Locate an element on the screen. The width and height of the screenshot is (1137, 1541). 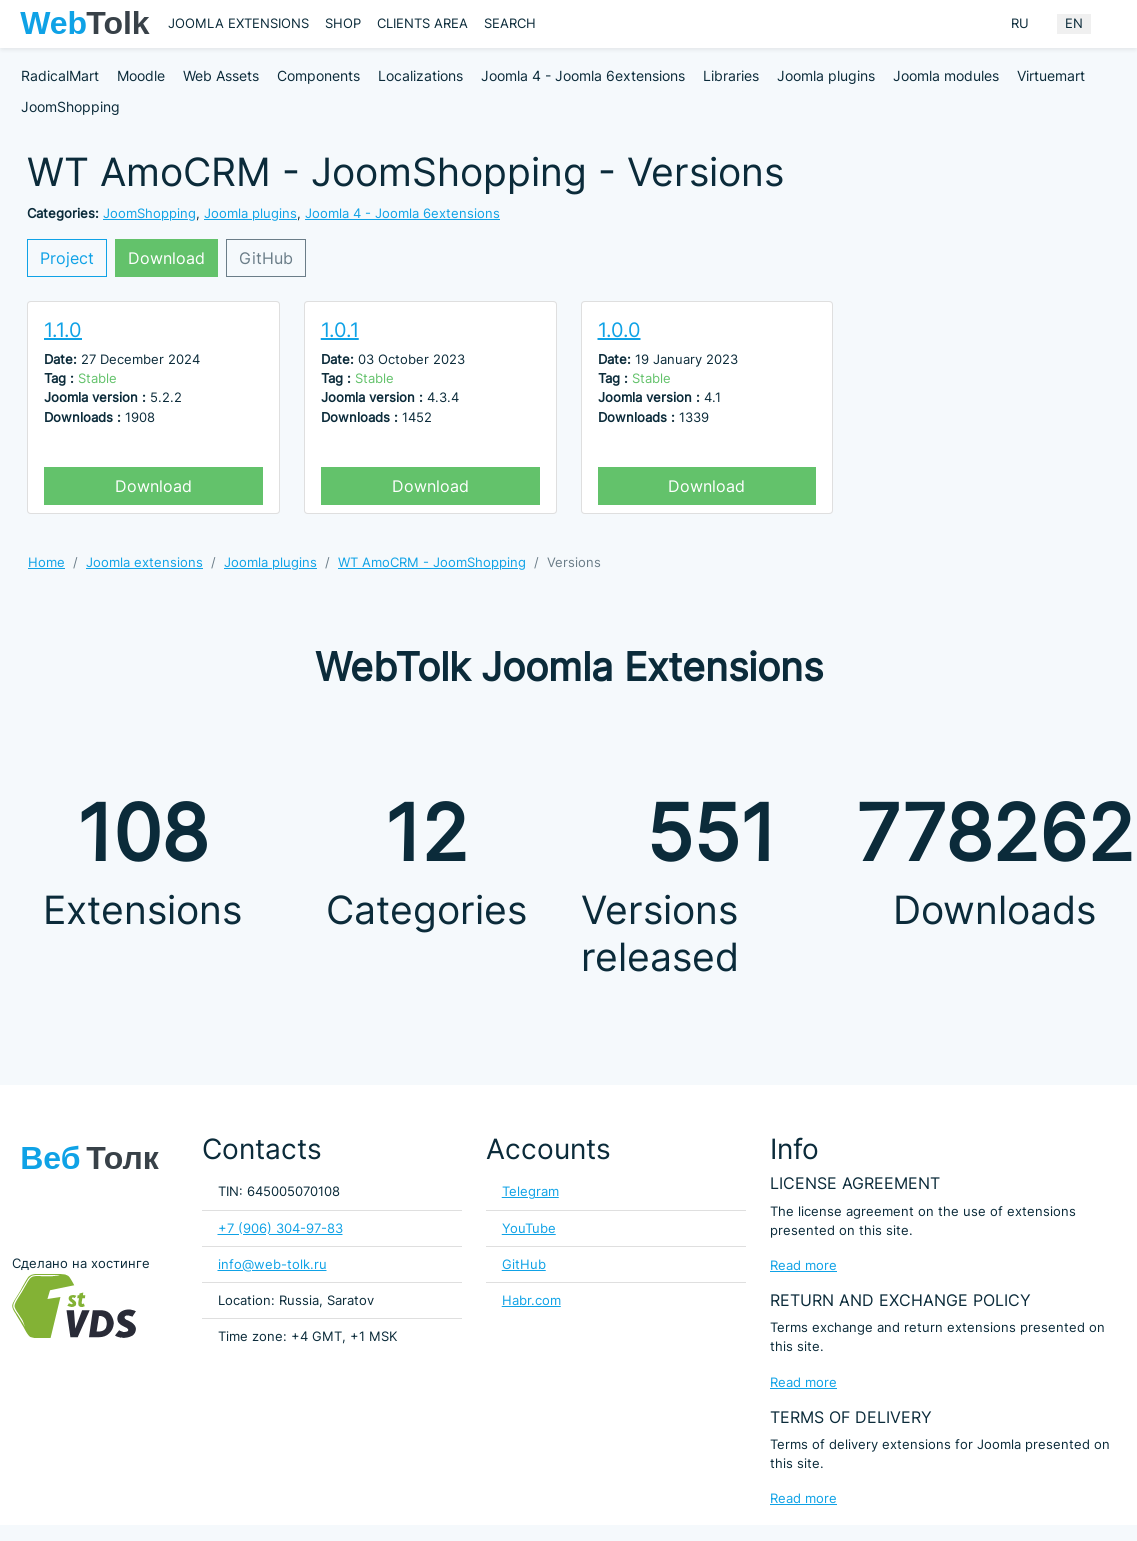
Search is located at coordinates (510, 23).